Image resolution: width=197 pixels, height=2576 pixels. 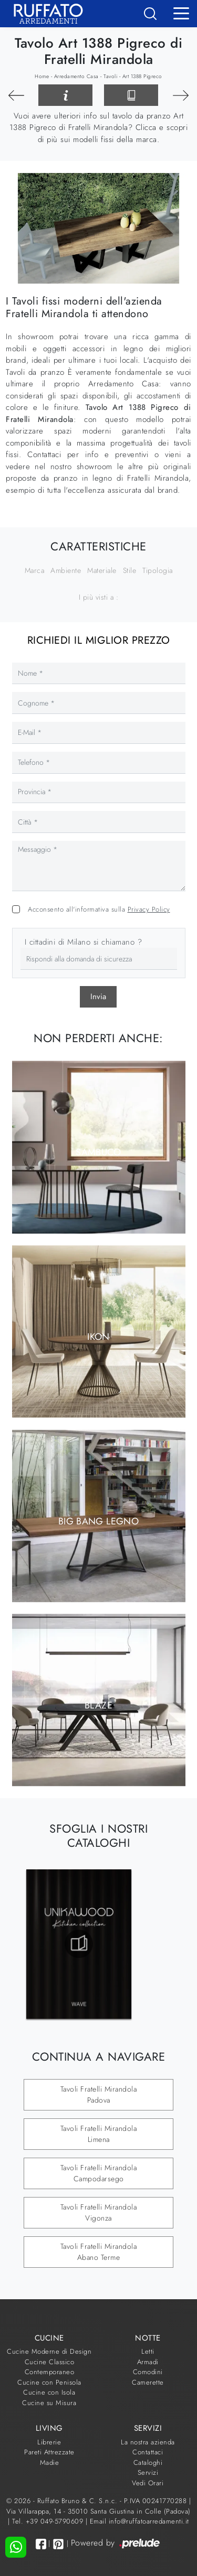 What do you see at coordinates (42, 76) in the screenshot?
I see `Home` at bounding box center [42, 76].